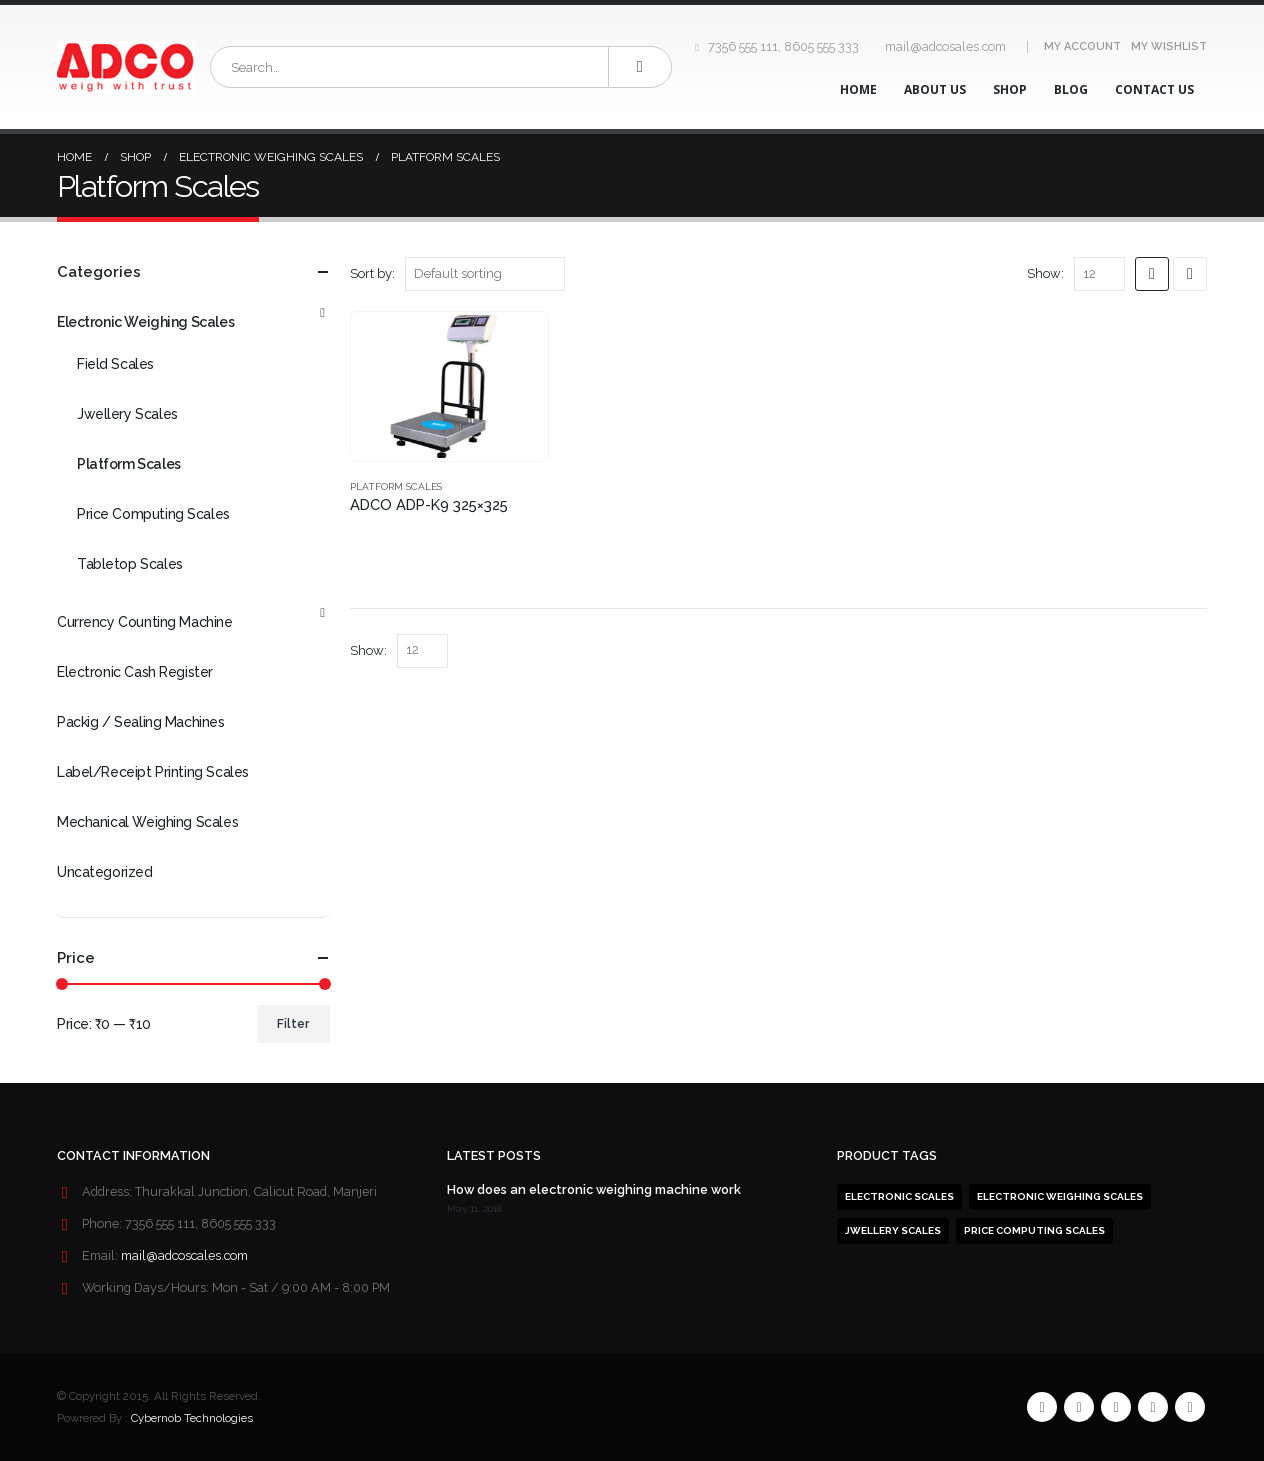 This screenshot has width=1264, height=1461. What do you see at coordinates (1034, 1230) in the screenshot?
I see `Price computing Scales [Price computing Scales (1 product)]` at bounding box center [1034, 1230].